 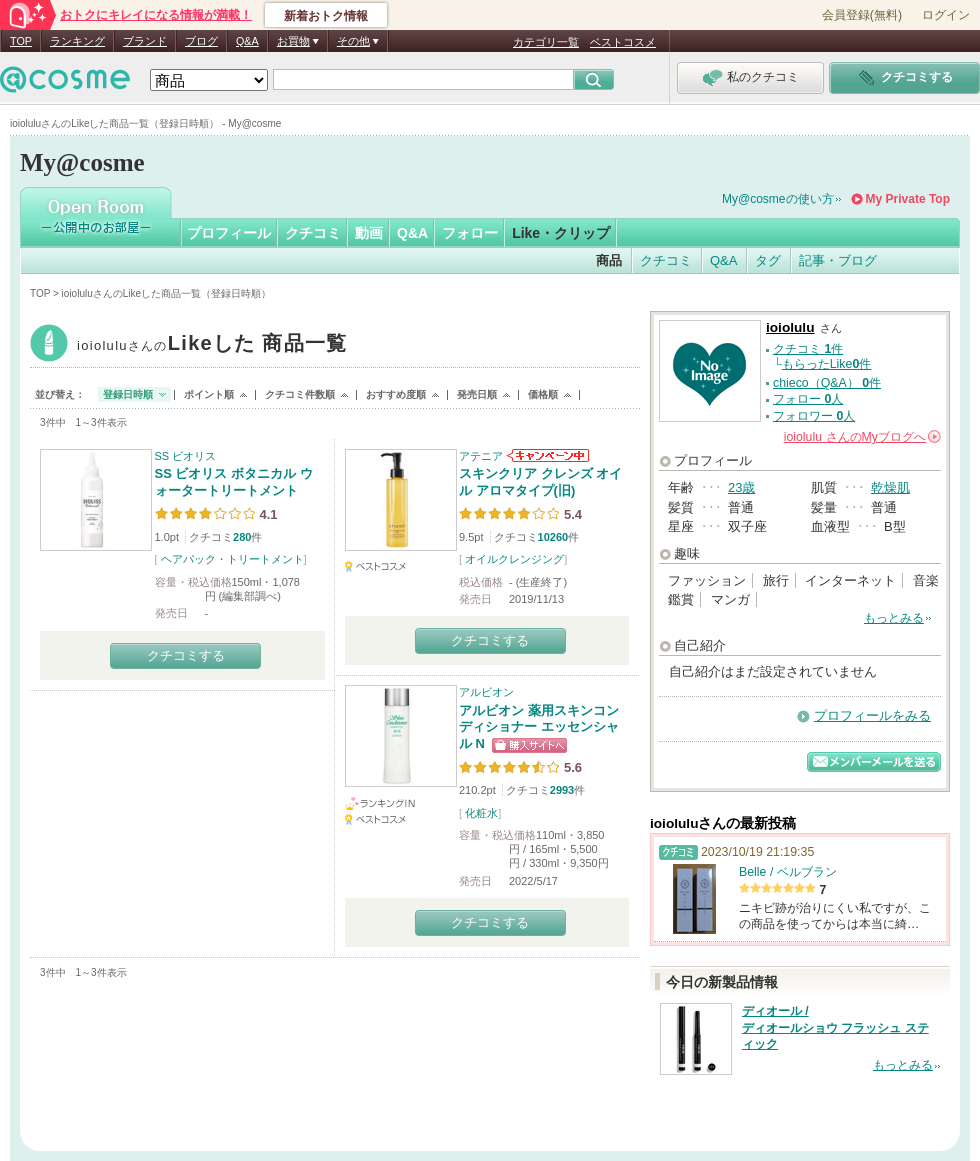 I want to click on chieco（Q&A） 件, so click(x=827, y=383).